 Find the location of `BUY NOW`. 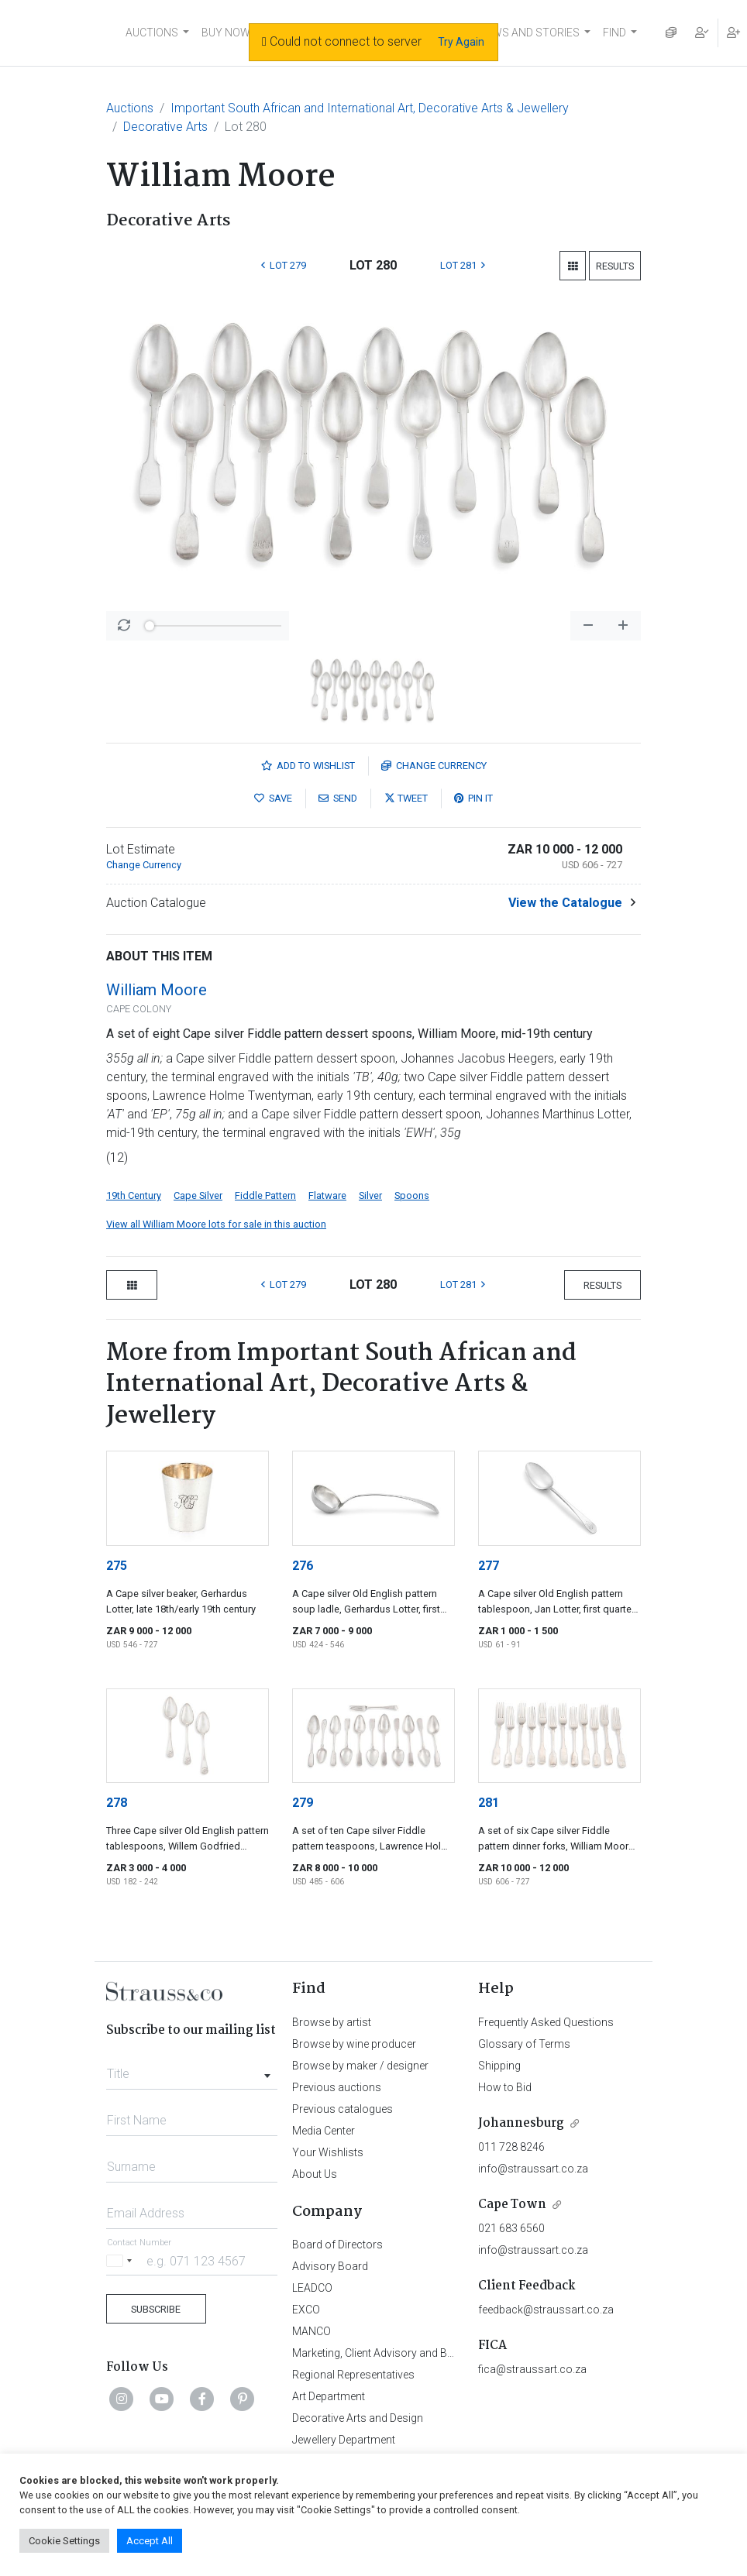

BUY NOW is located at coordinates (225, 32).